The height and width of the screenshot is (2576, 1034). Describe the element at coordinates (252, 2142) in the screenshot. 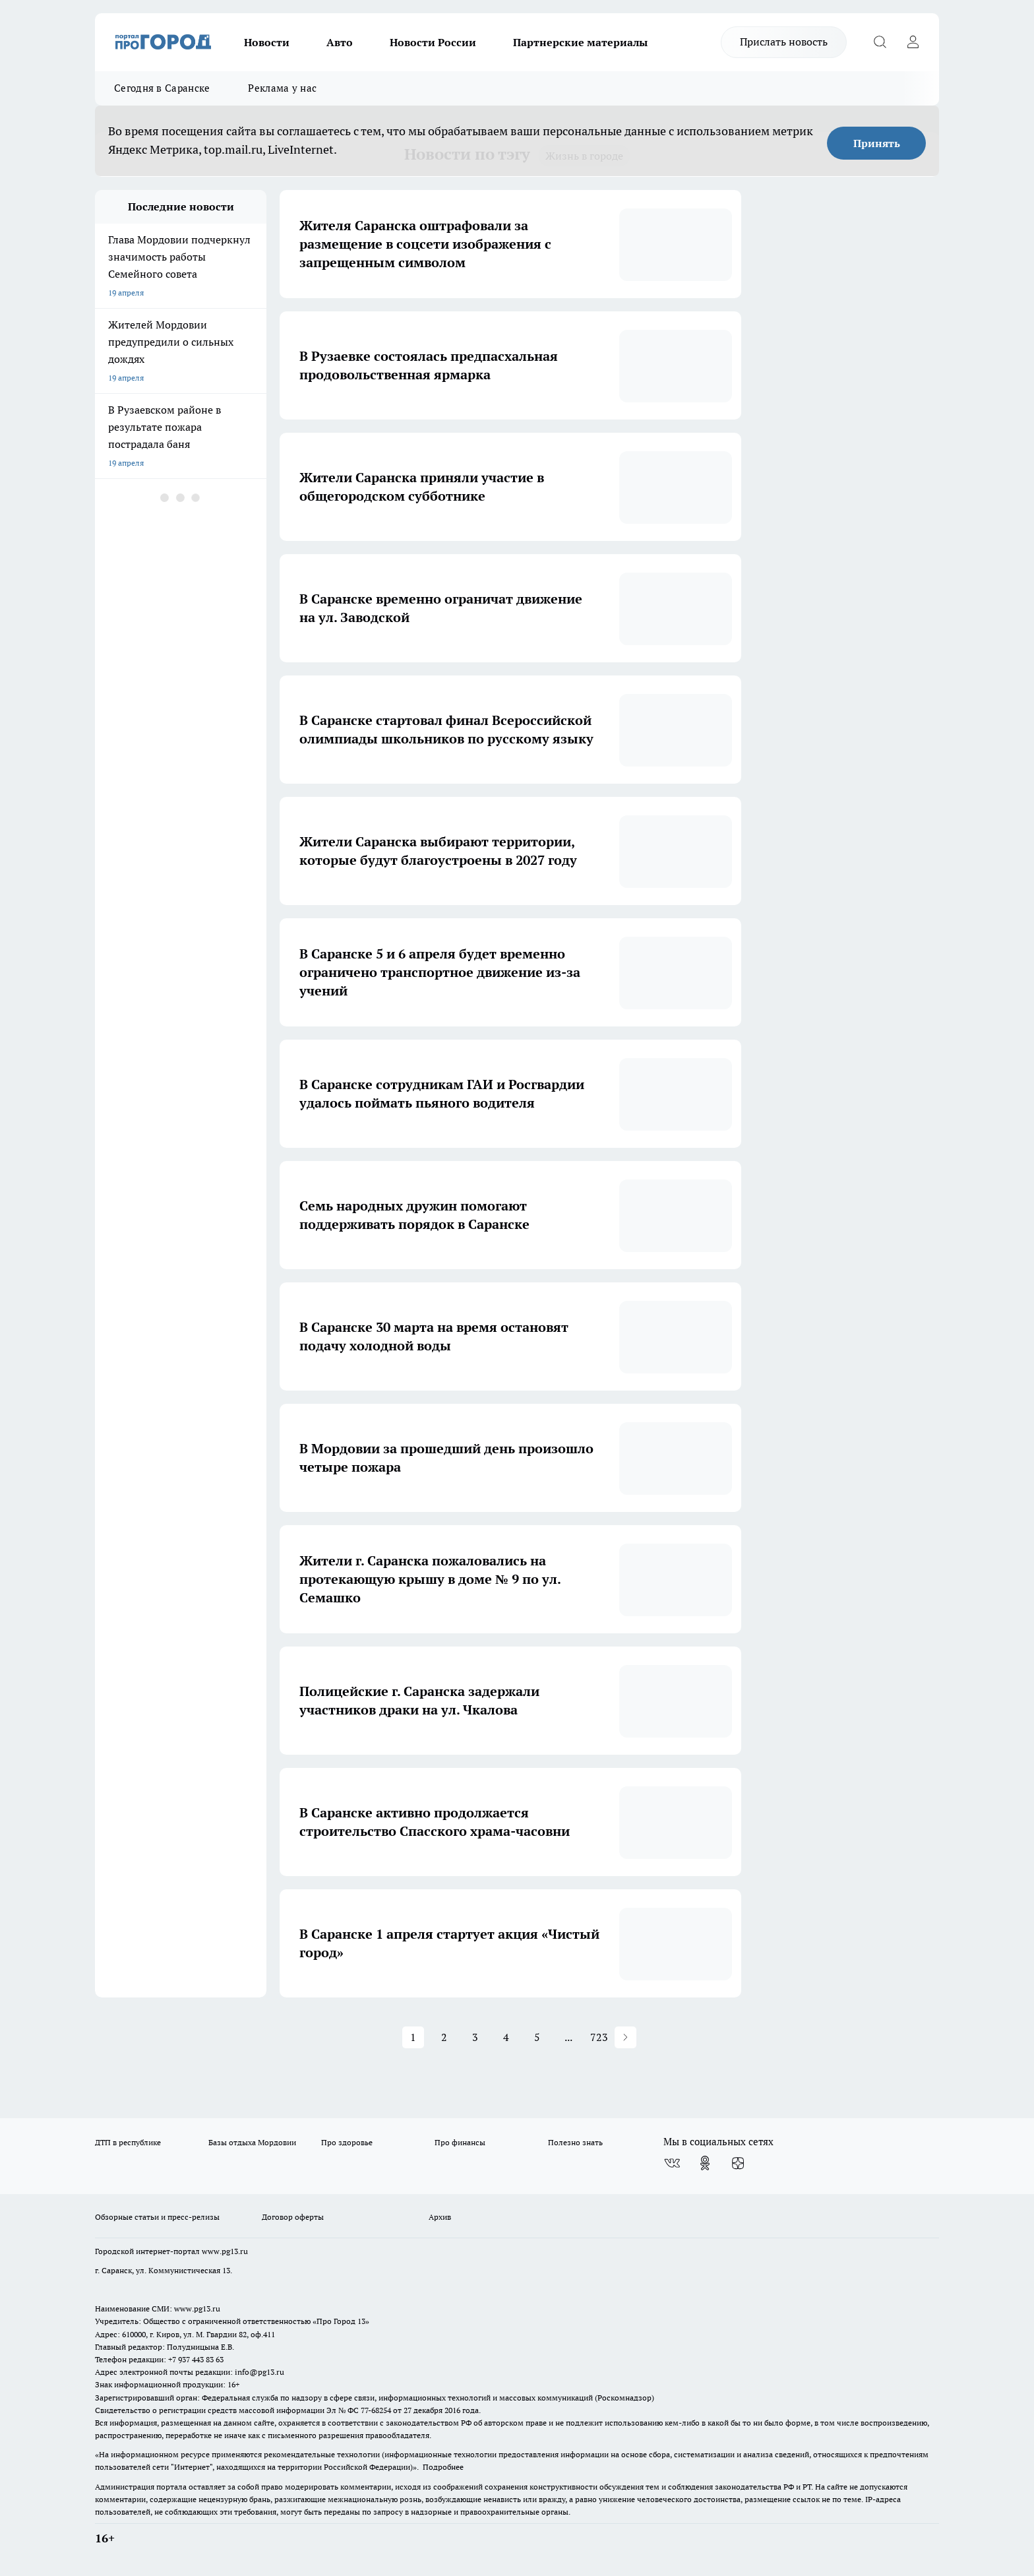

I see `Базы отдыха Мордовии` at that location.